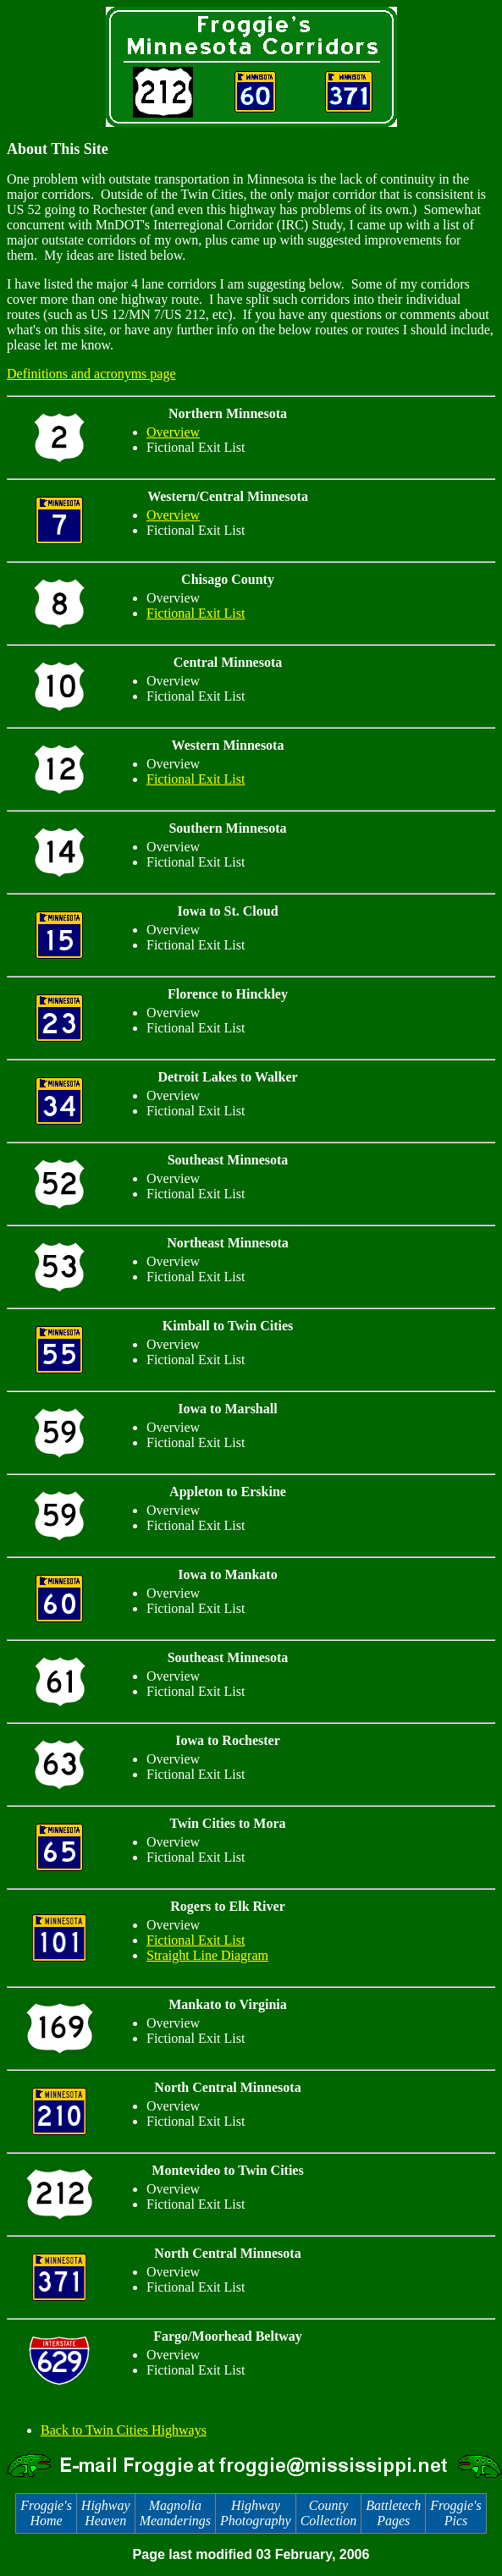 The height and width of the screenshot is (2576, 502). Describe the element at coordinates (46, 2513) in the screenshot. I see `Froggie's Home` at that location.